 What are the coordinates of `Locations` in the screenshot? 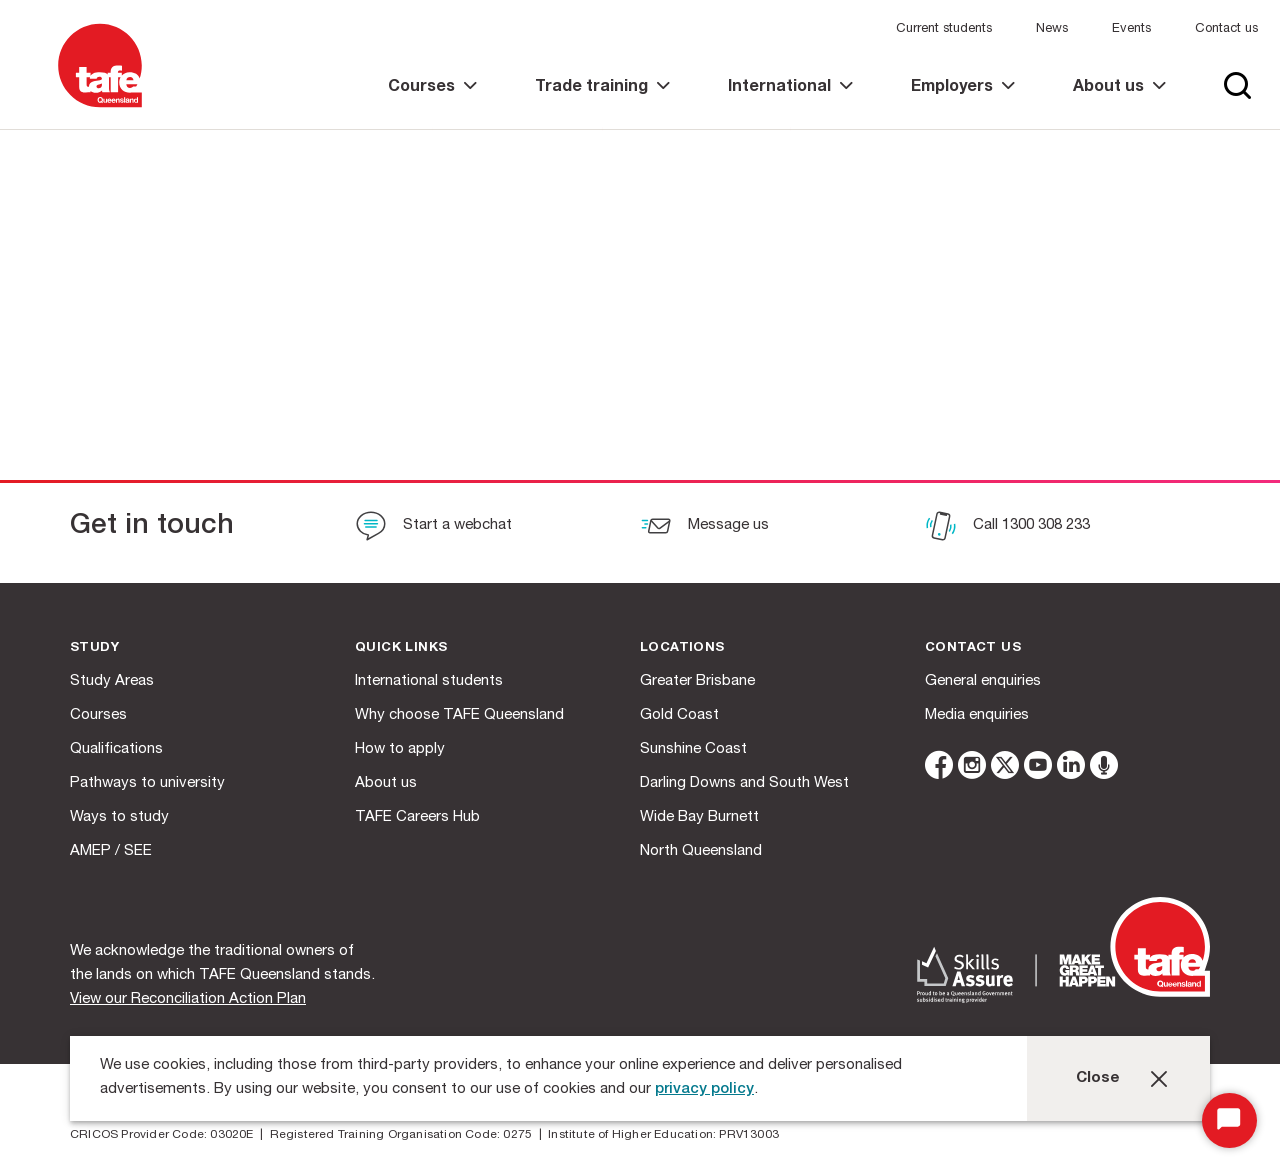 It's located at (682, 648).